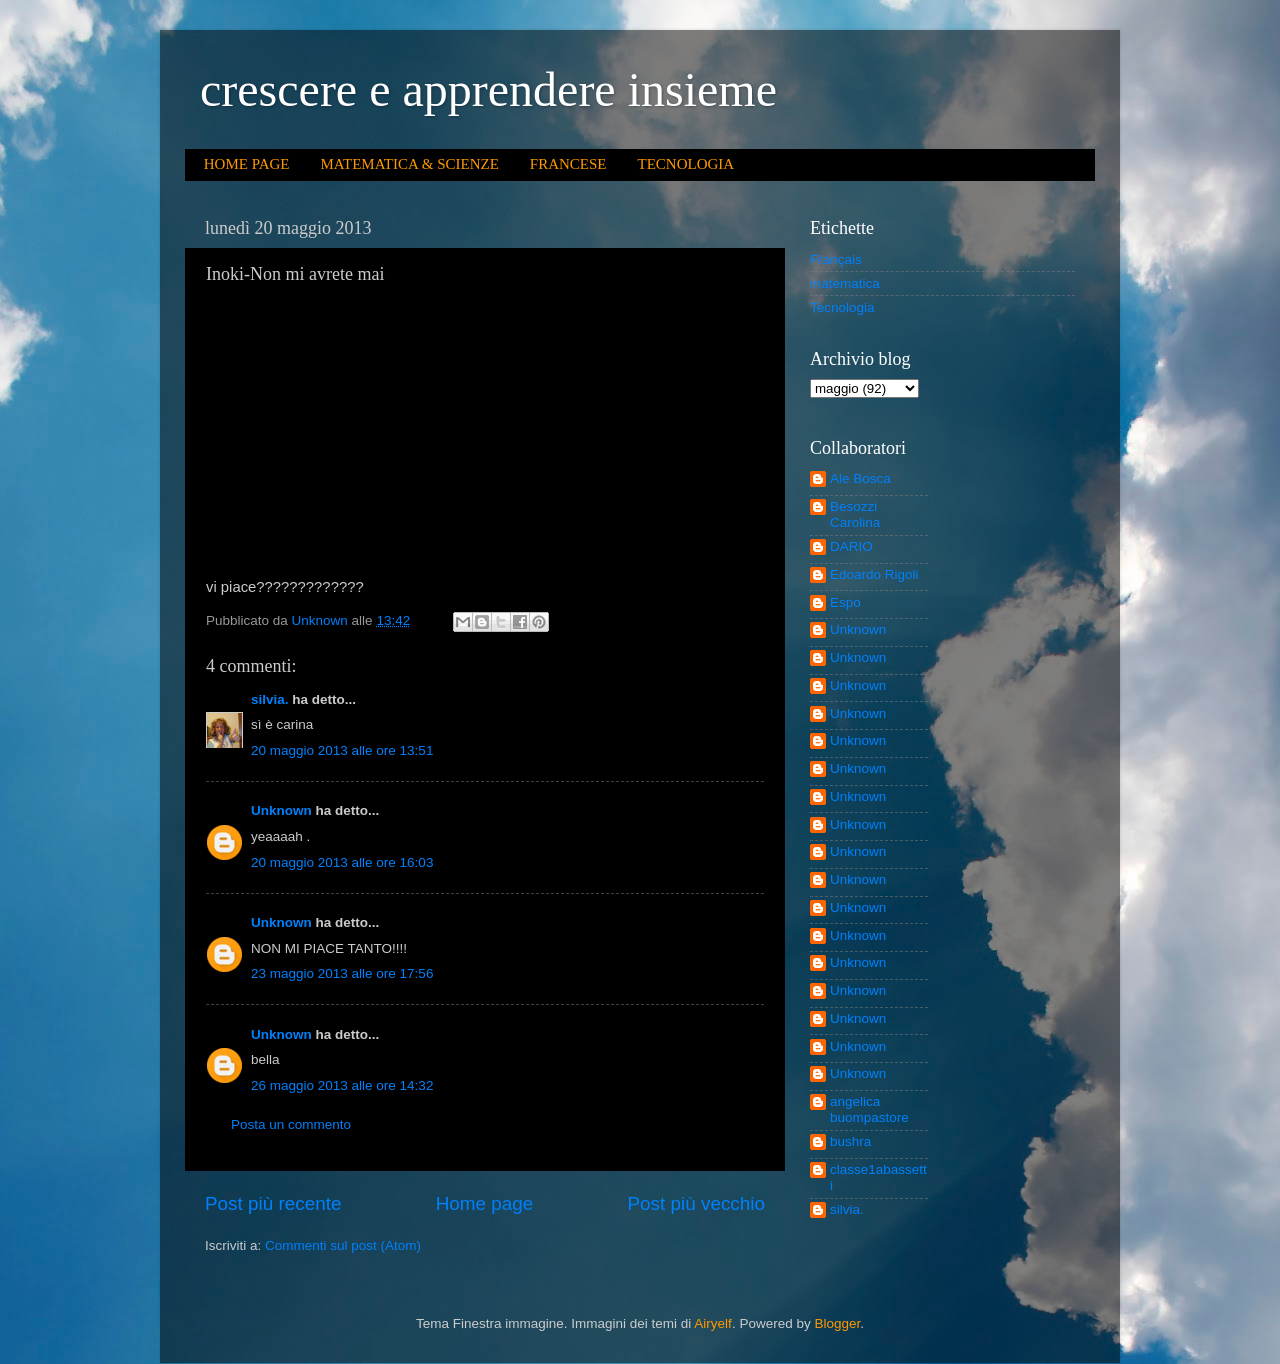 The image size is (1280, 1364). I want to click on Commenti sul post (Atom), so click(343, 1245).